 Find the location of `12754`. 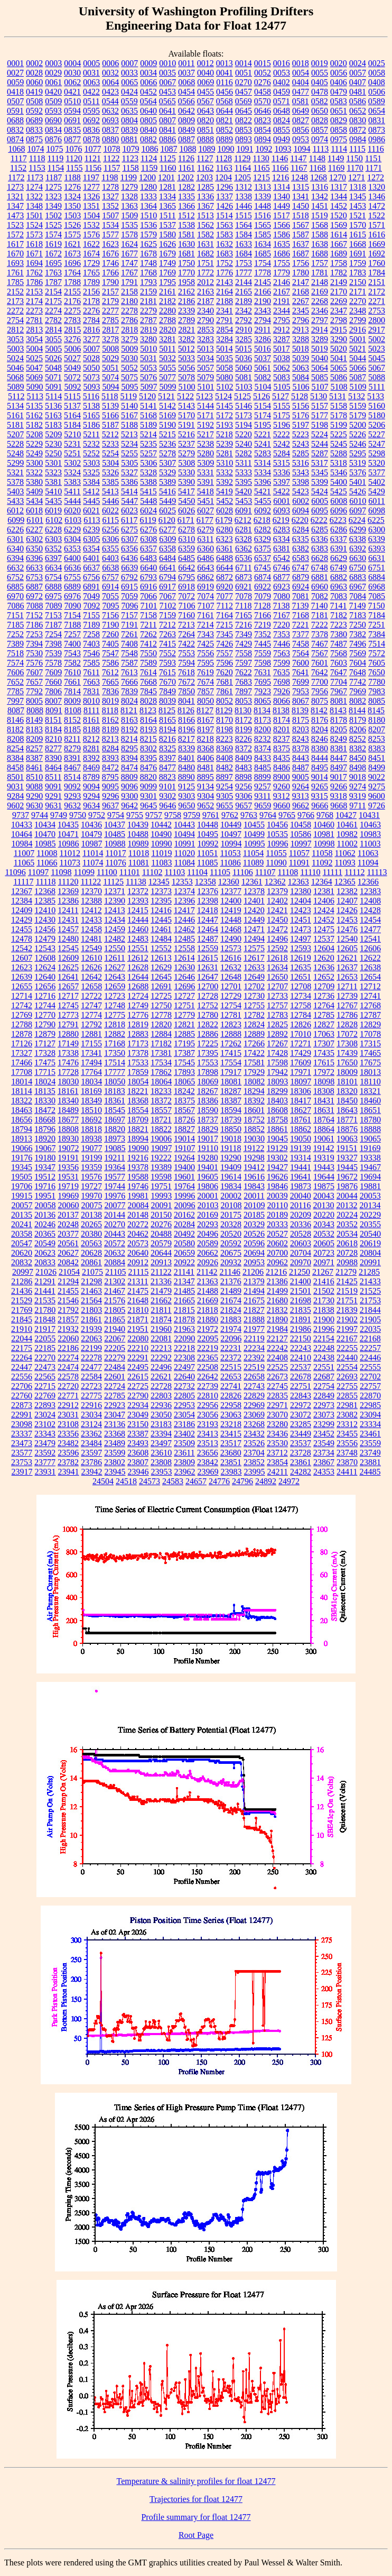

12754 is located at coordinates (230, 1005).